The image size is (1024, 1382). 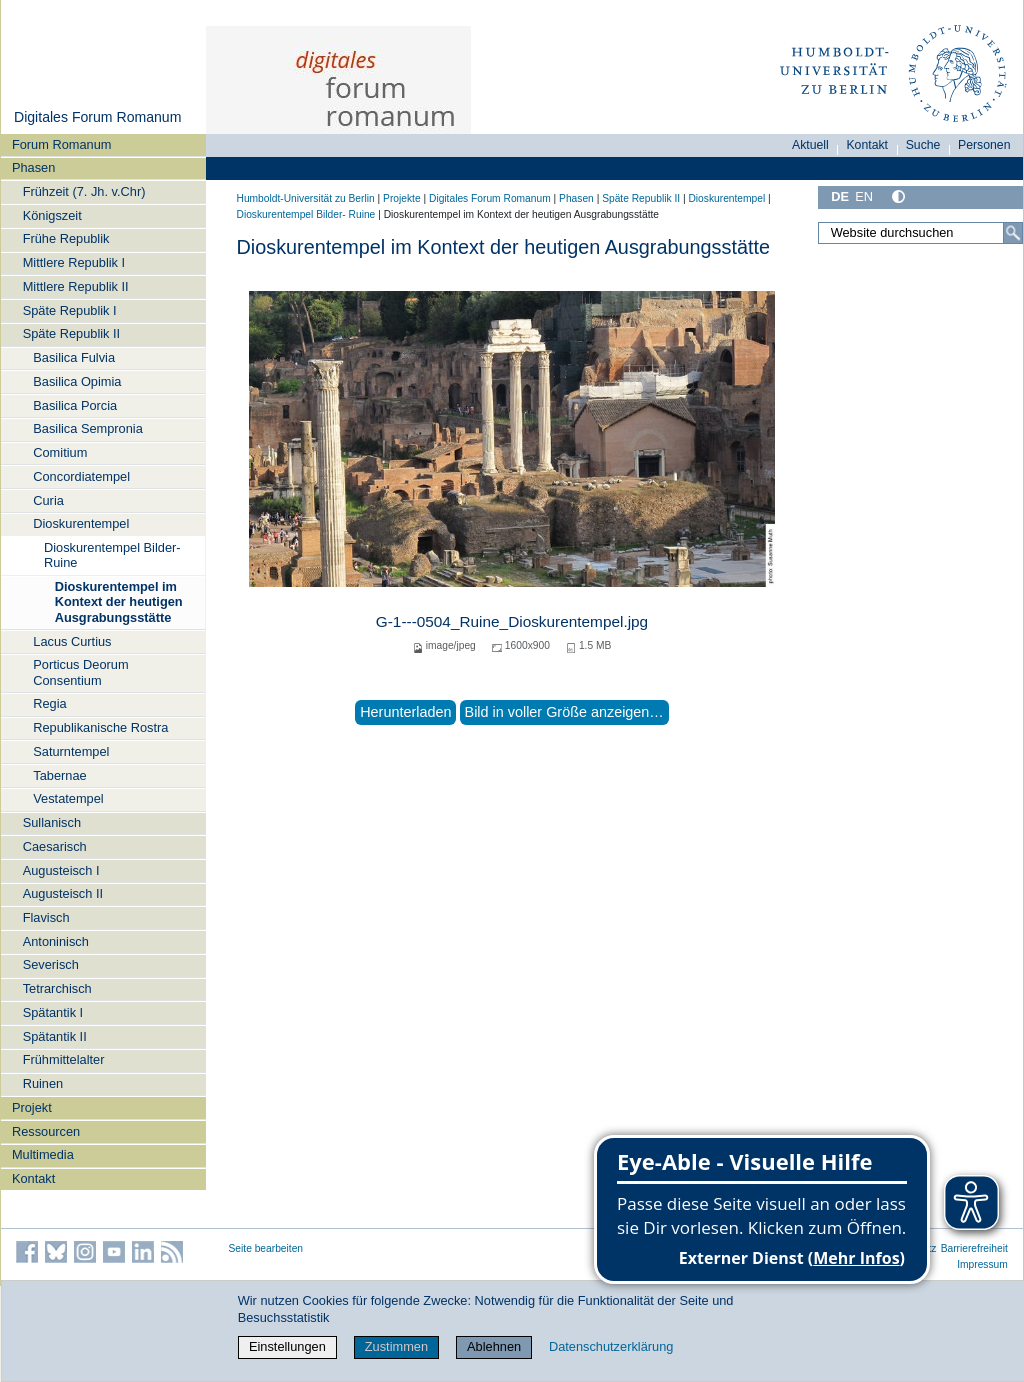 I want to click on Regia, so click(x=49, y=703).